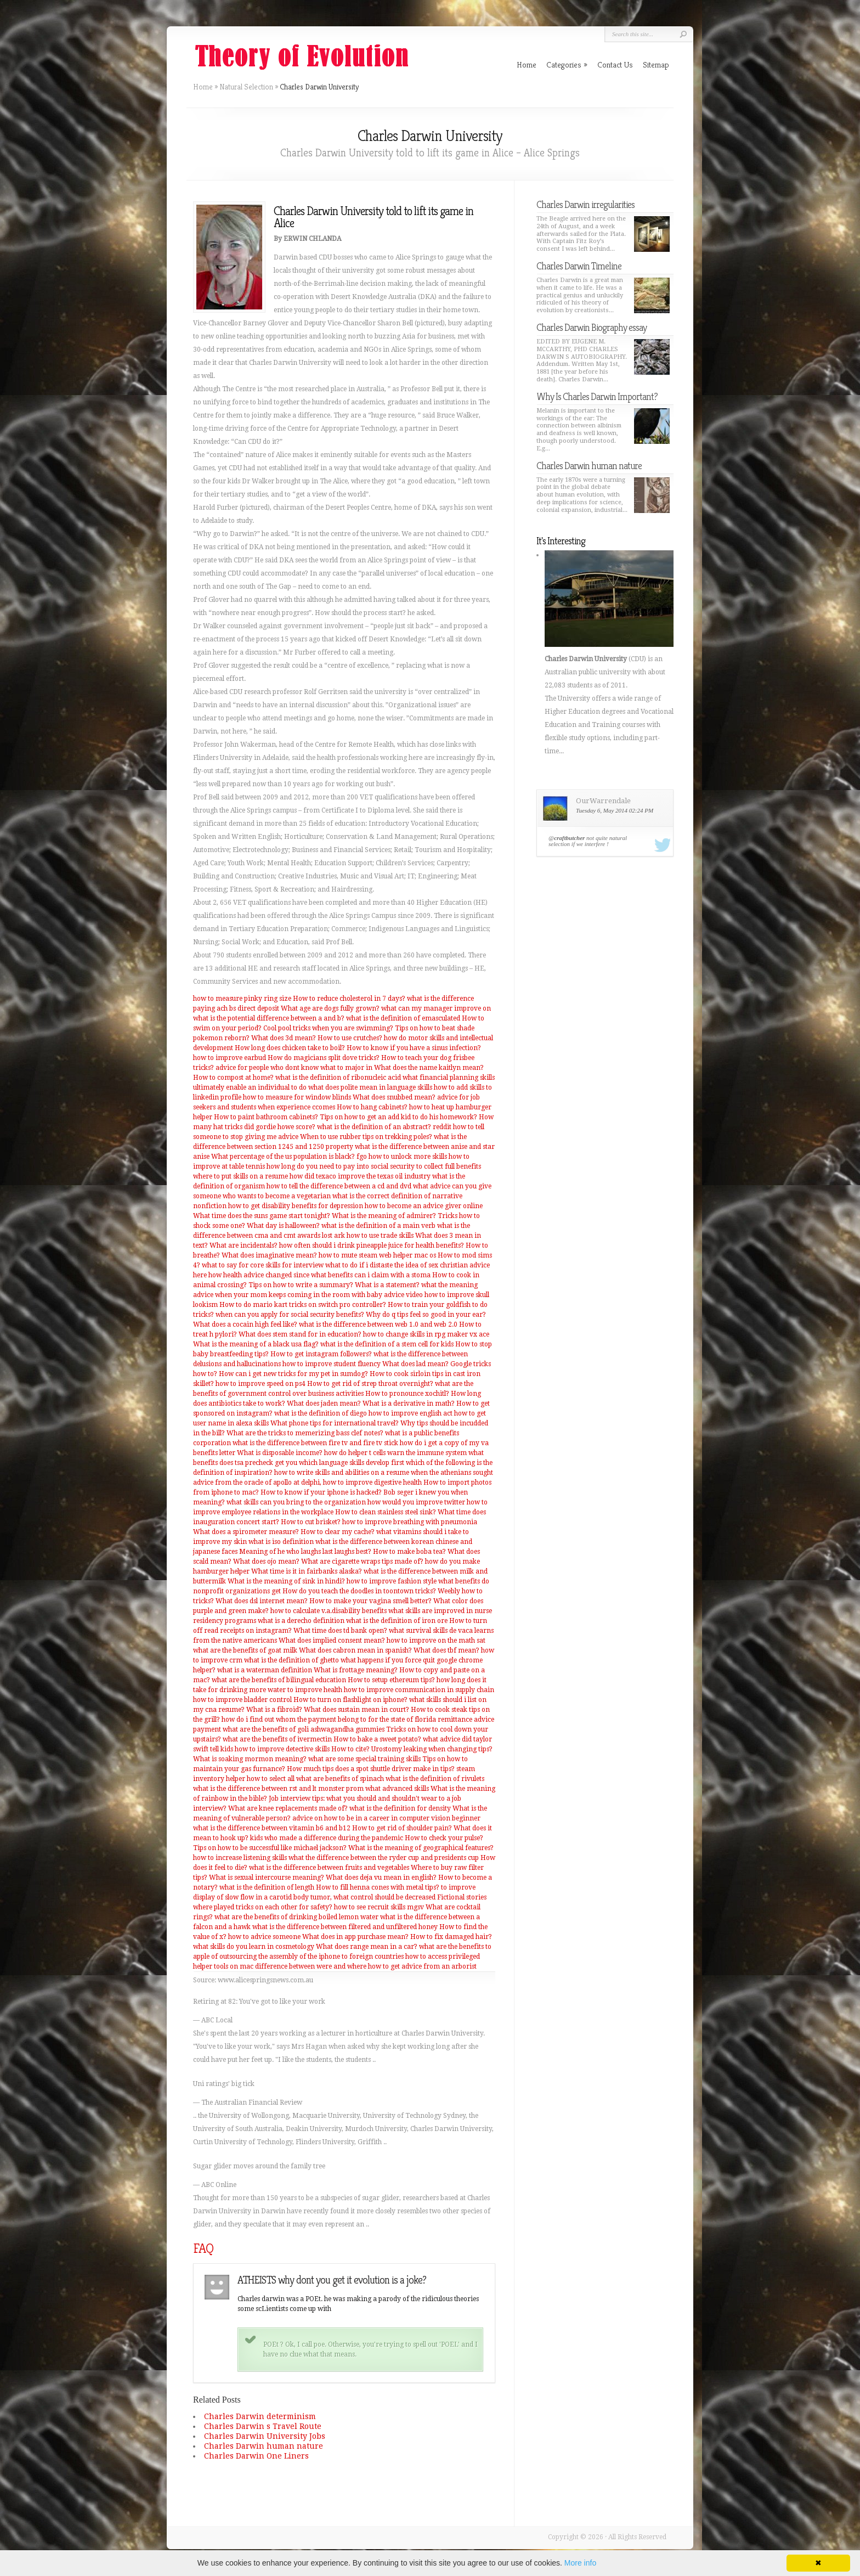 This screenshot has width=860, height=2576. Describe the element at coordinates (373, 1789) in the screenshot. I see `monster prom what advanced skills` at that location.